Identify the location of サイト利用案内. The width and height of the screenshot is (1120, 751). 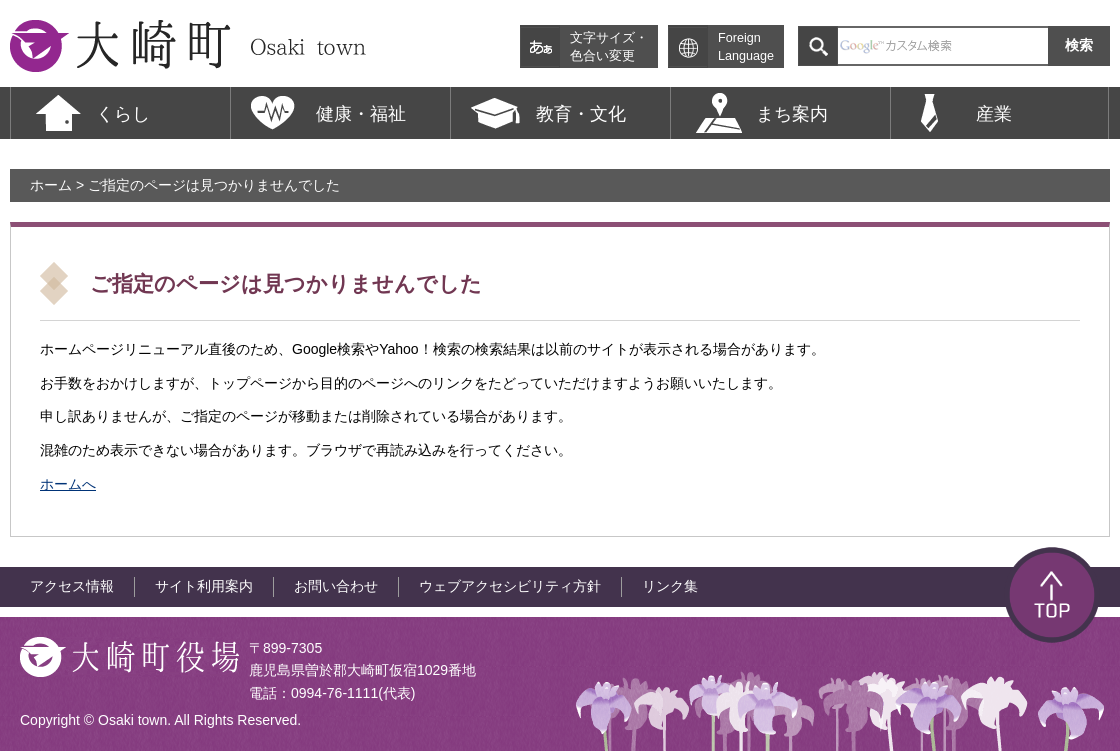
(204, 586).